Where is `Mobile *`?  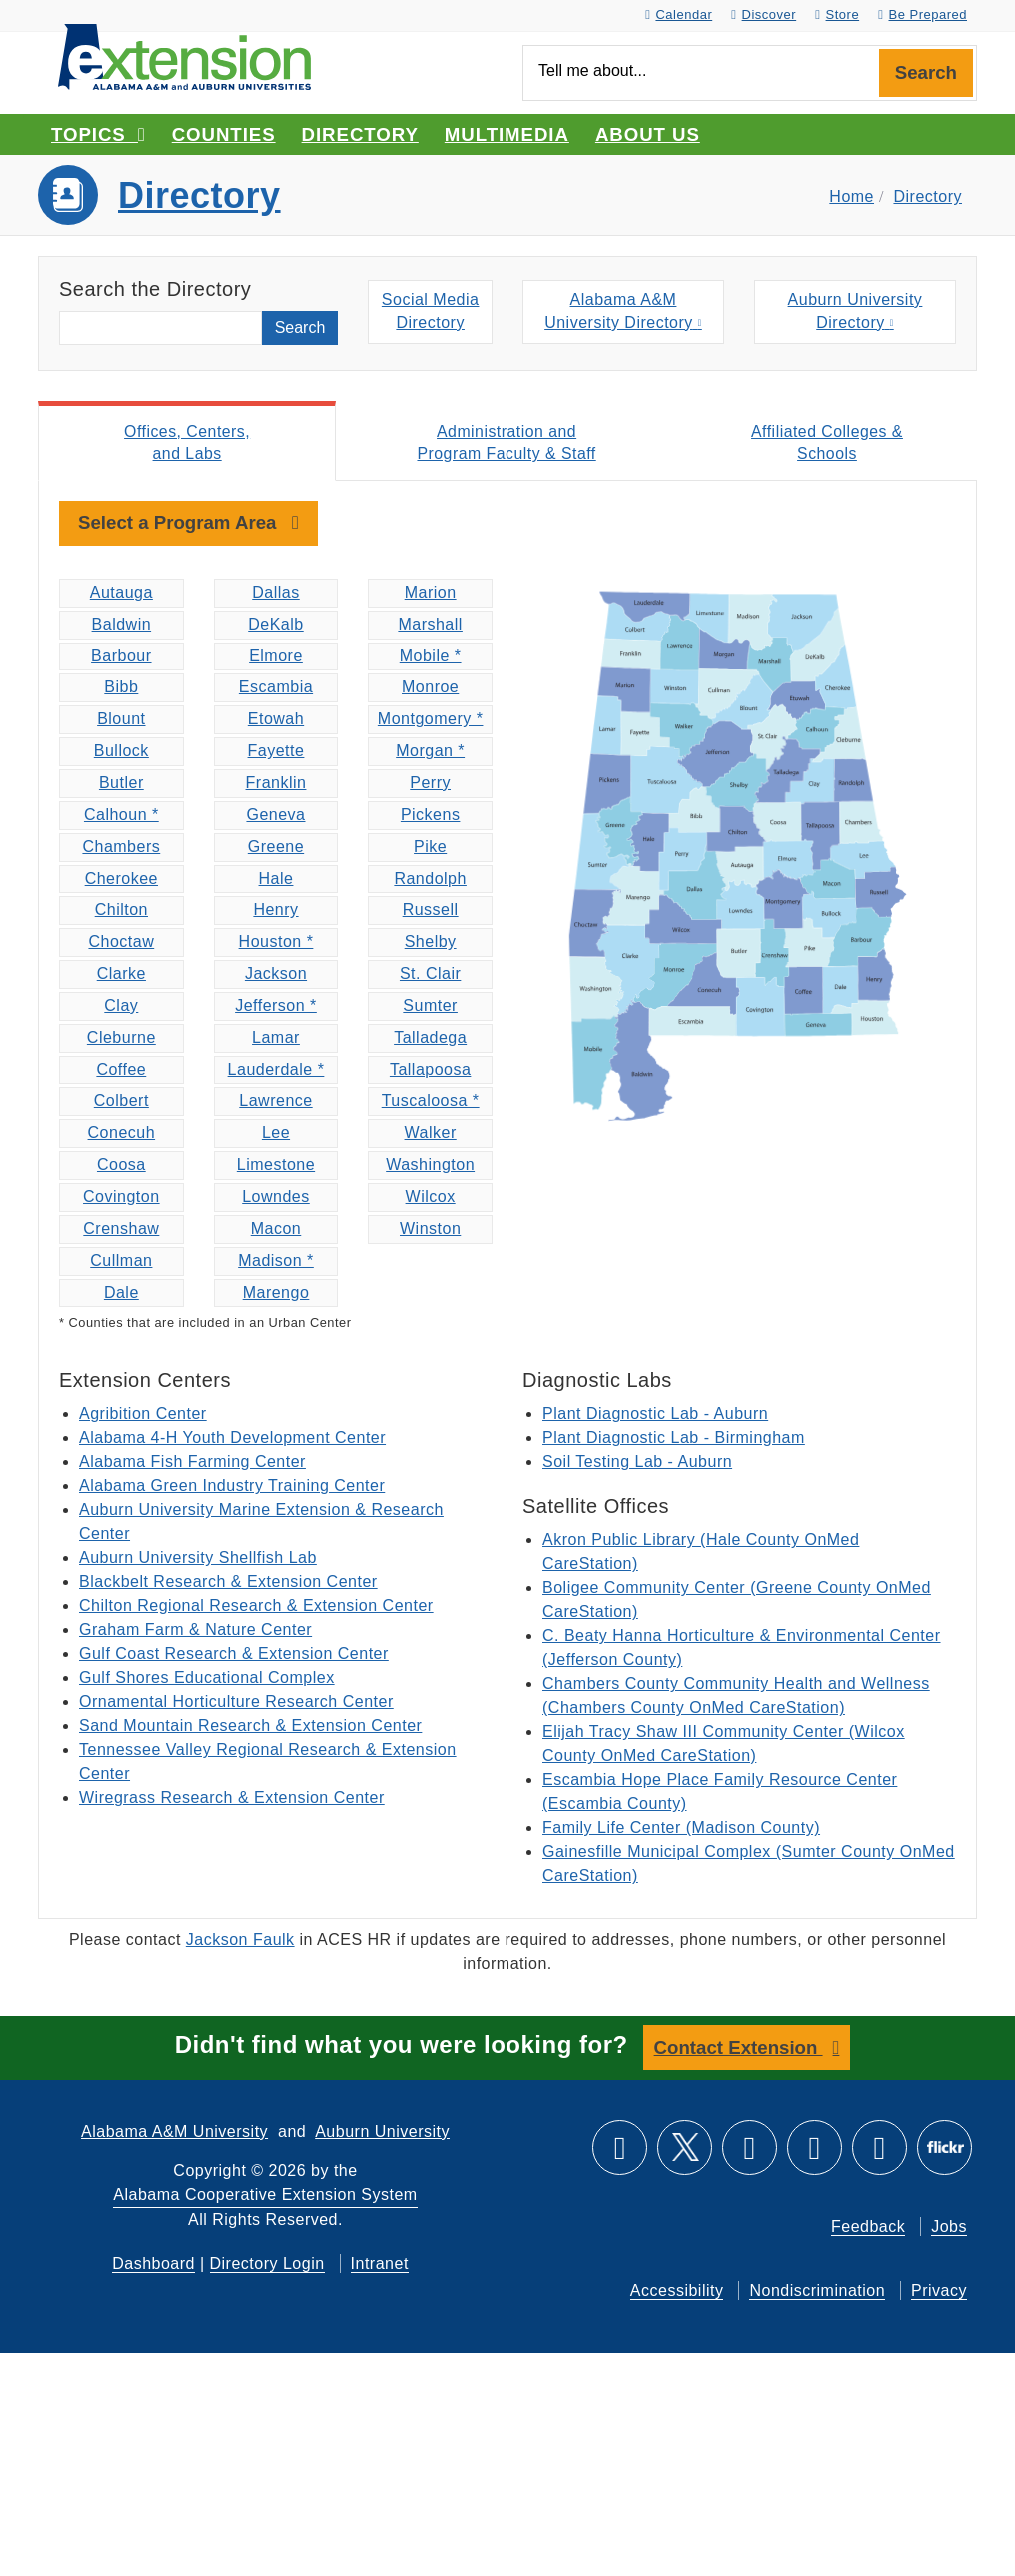 Mobile * is located at coordinates (431, 657).